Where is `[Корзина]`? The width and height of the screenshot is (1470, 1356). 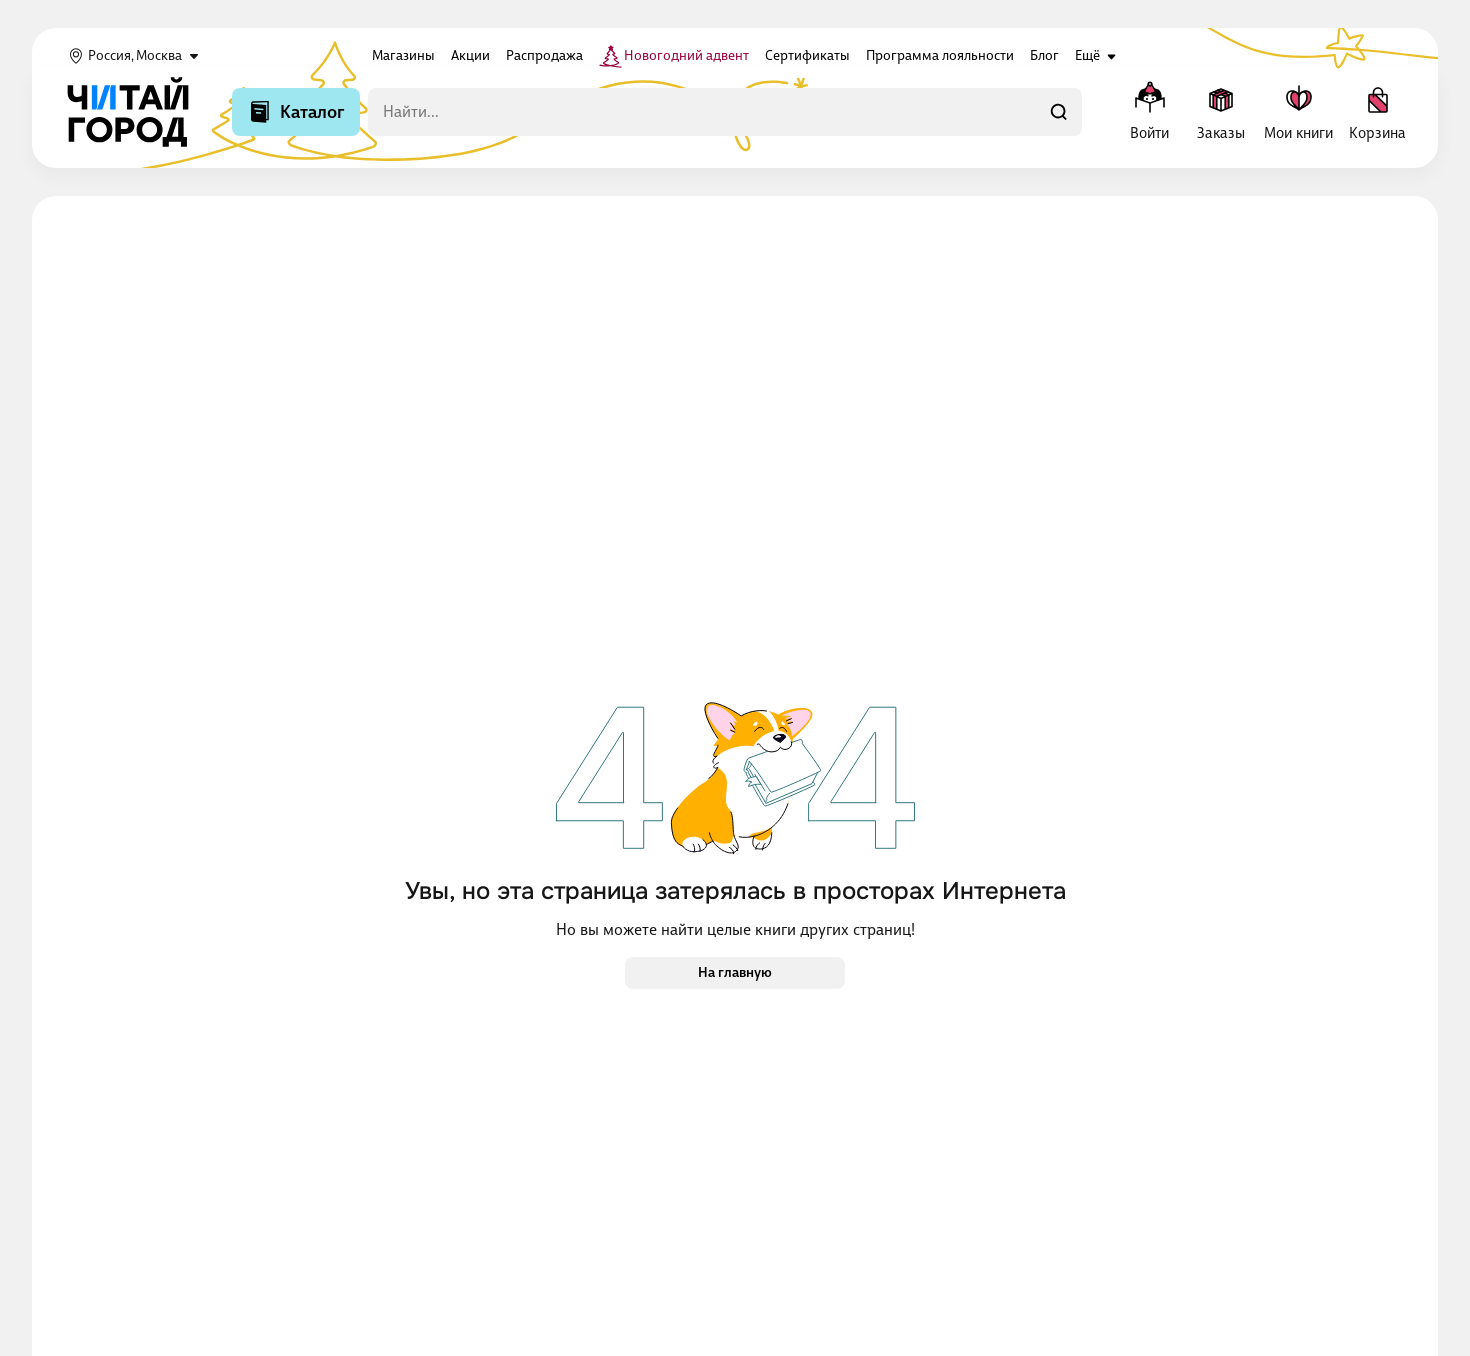 [Корзина] is located at coordinates (1377, 112).